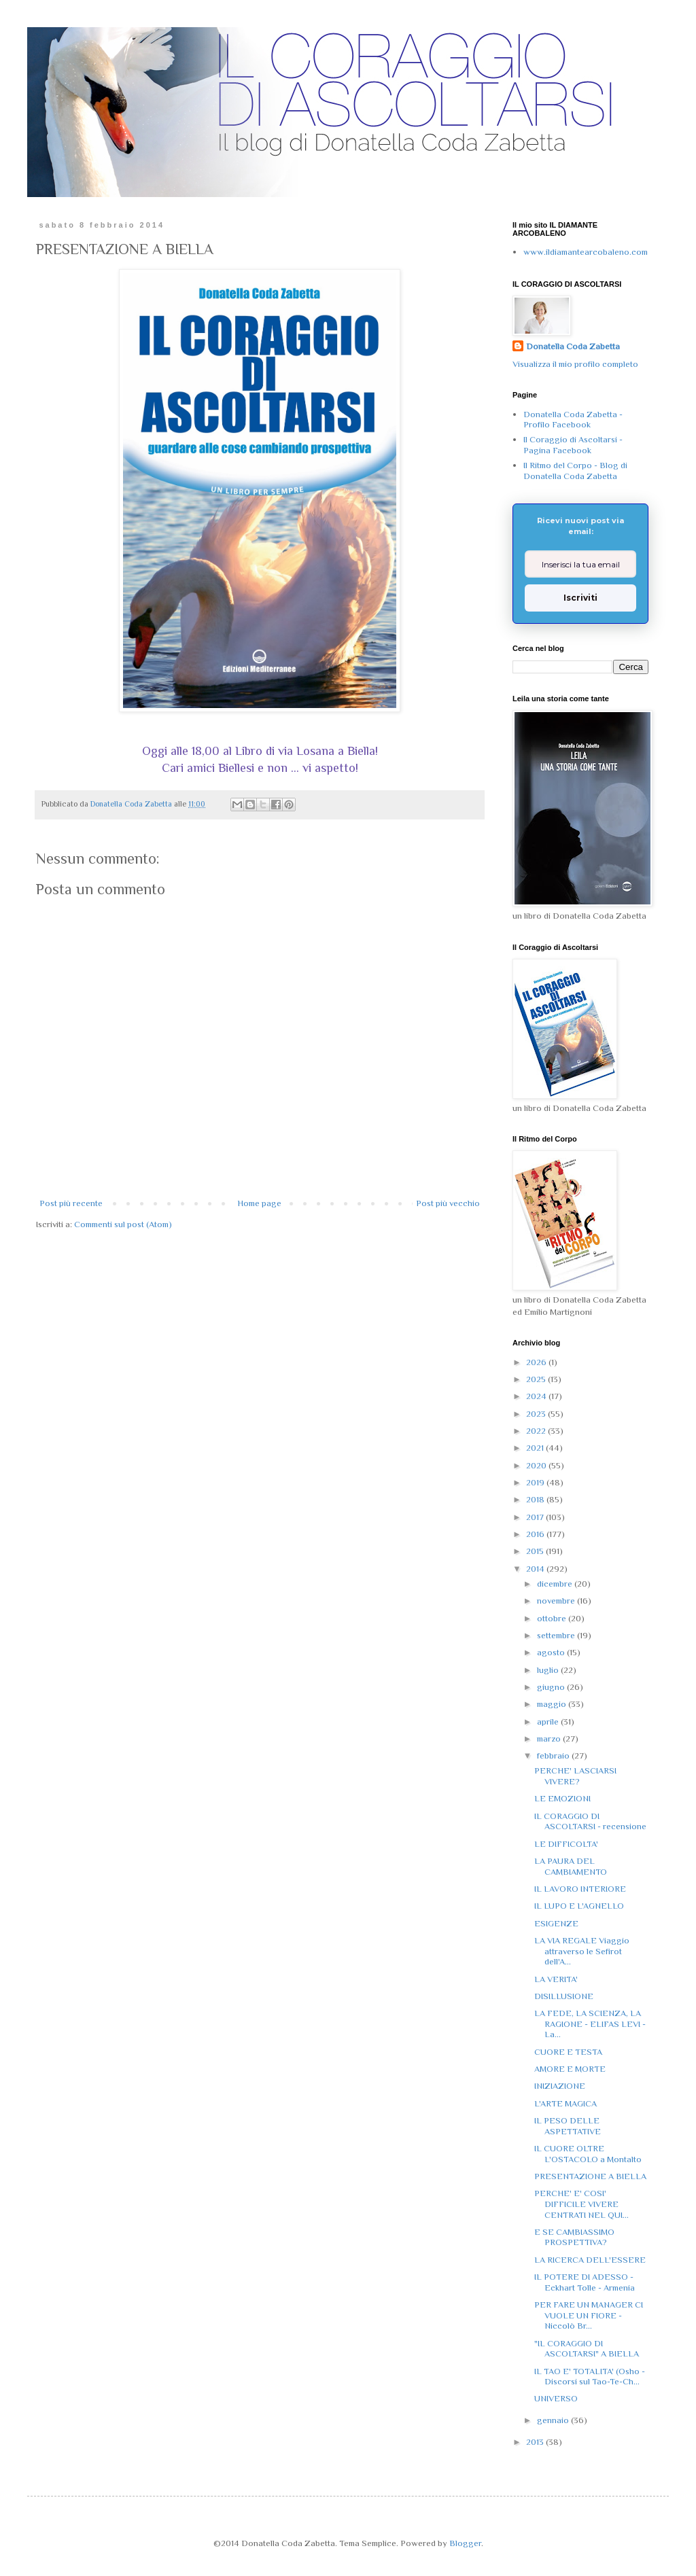  Describe the element at coordinates (562, 1798) in the screenshot. I see `LE EMOZIONI` at that location.